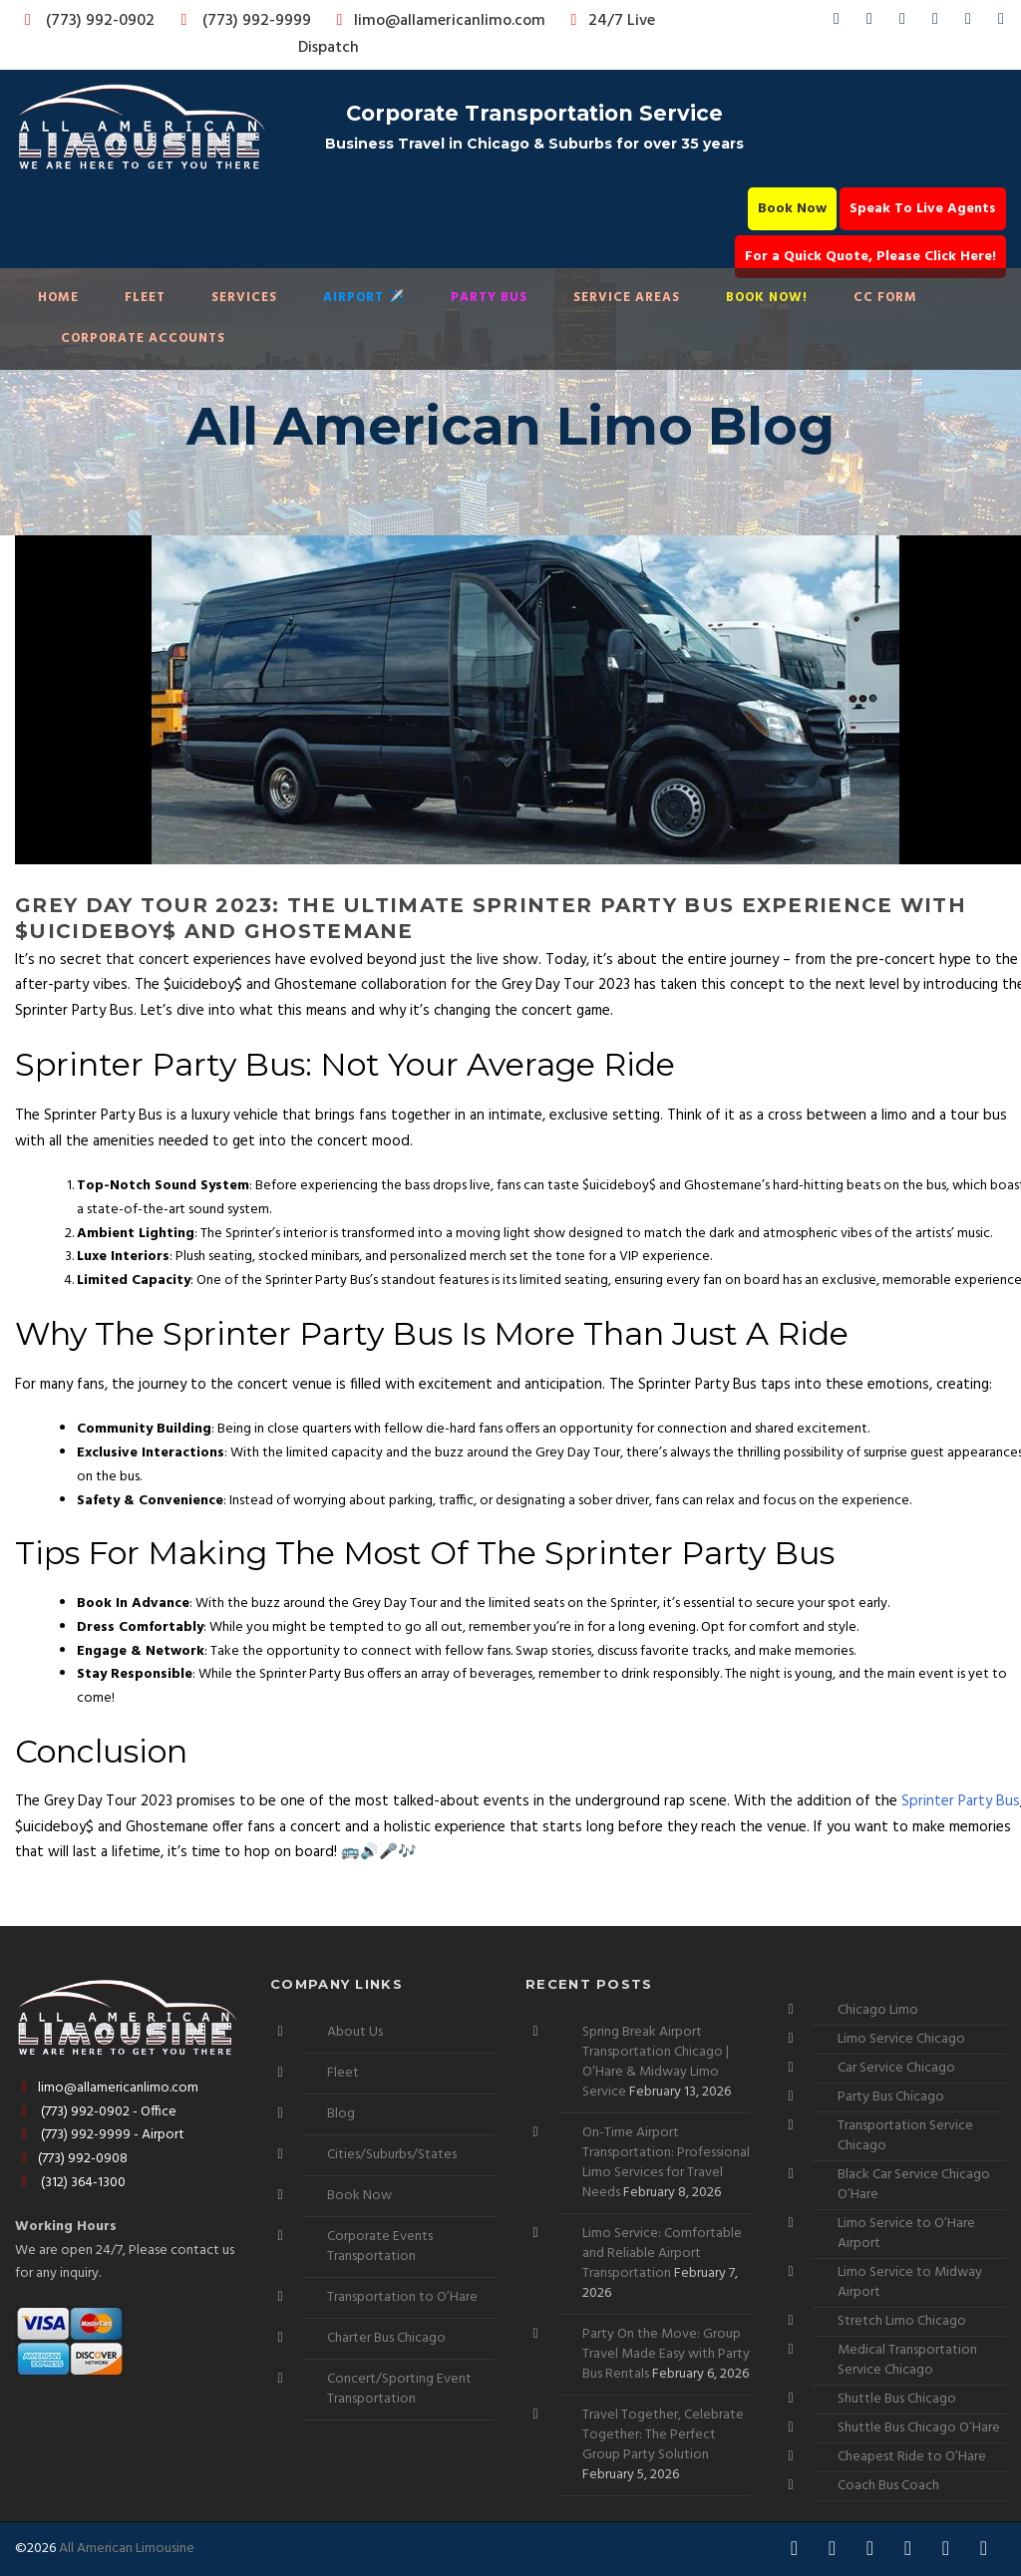  Describe the element at coordinates (792, 208) in the screenshot. I see `Book Now` at that location.